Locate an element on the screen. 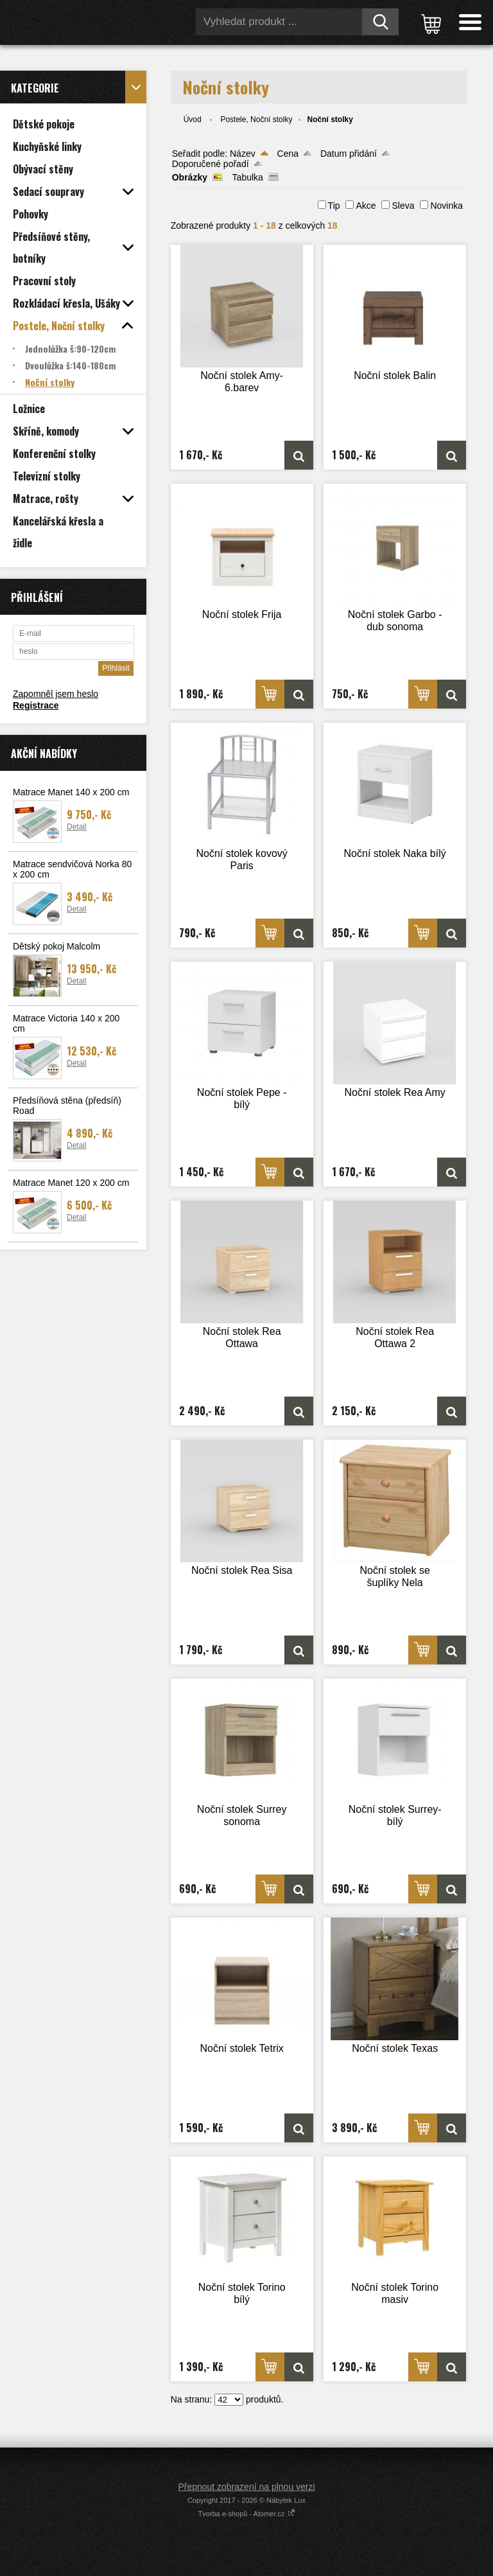 The image size is (493, 2576). Datum přidání is located at coordinates (348, 153).